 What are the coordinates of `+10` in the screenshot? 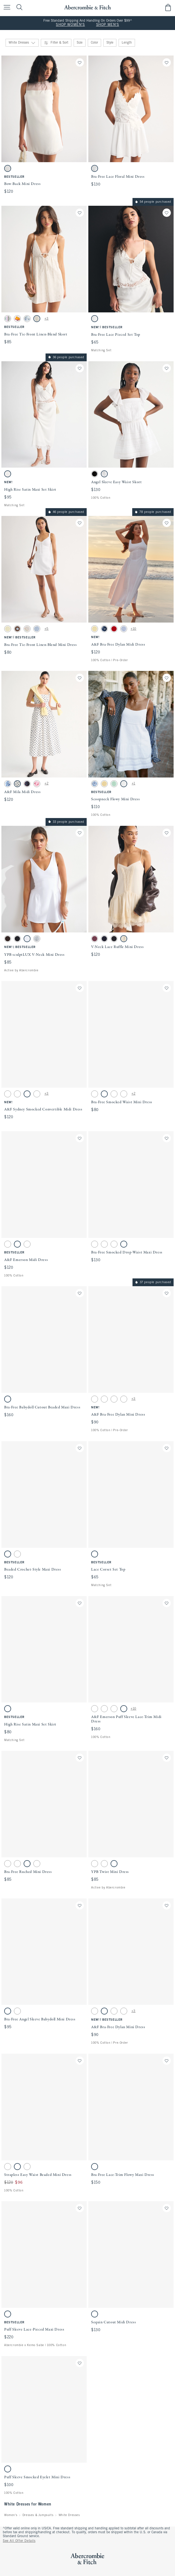 It's located at (133, 629).